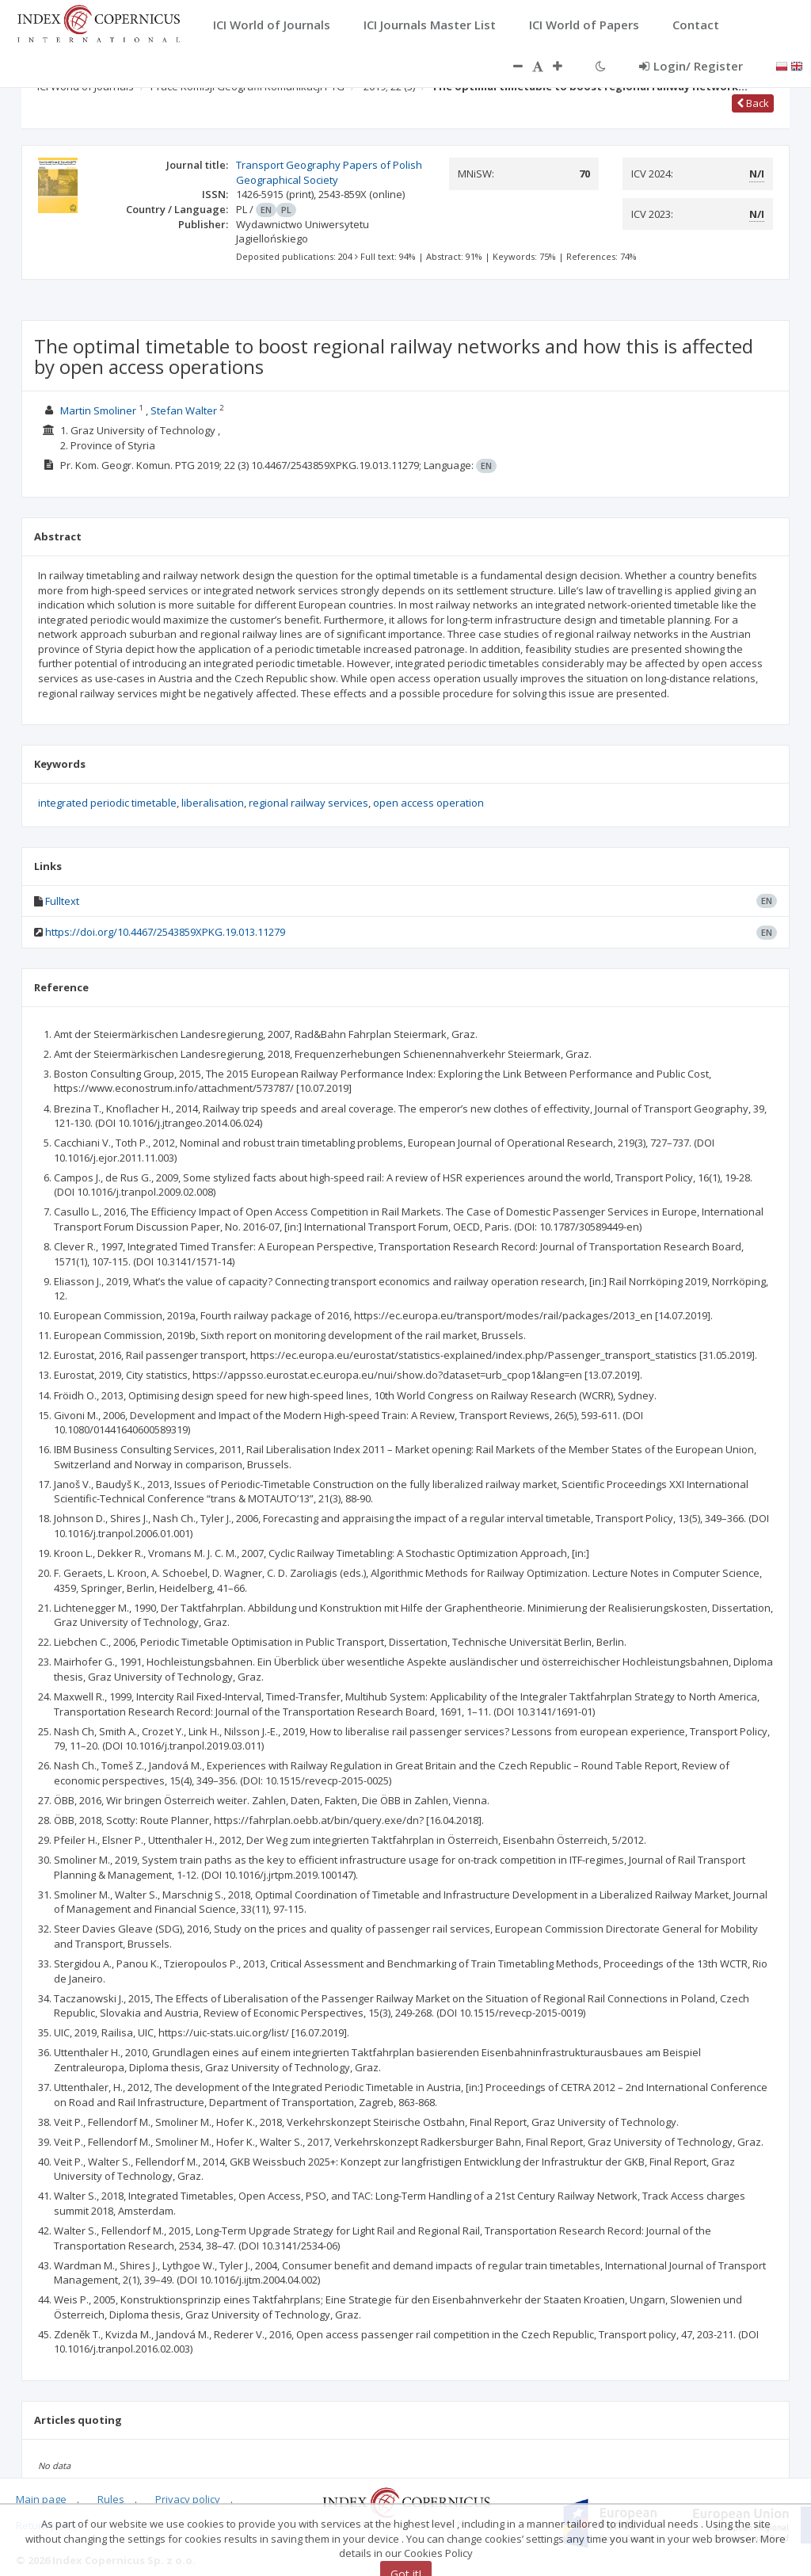 The image size is (811, 2576). I want to click on regional railway services, so click(308, 803).